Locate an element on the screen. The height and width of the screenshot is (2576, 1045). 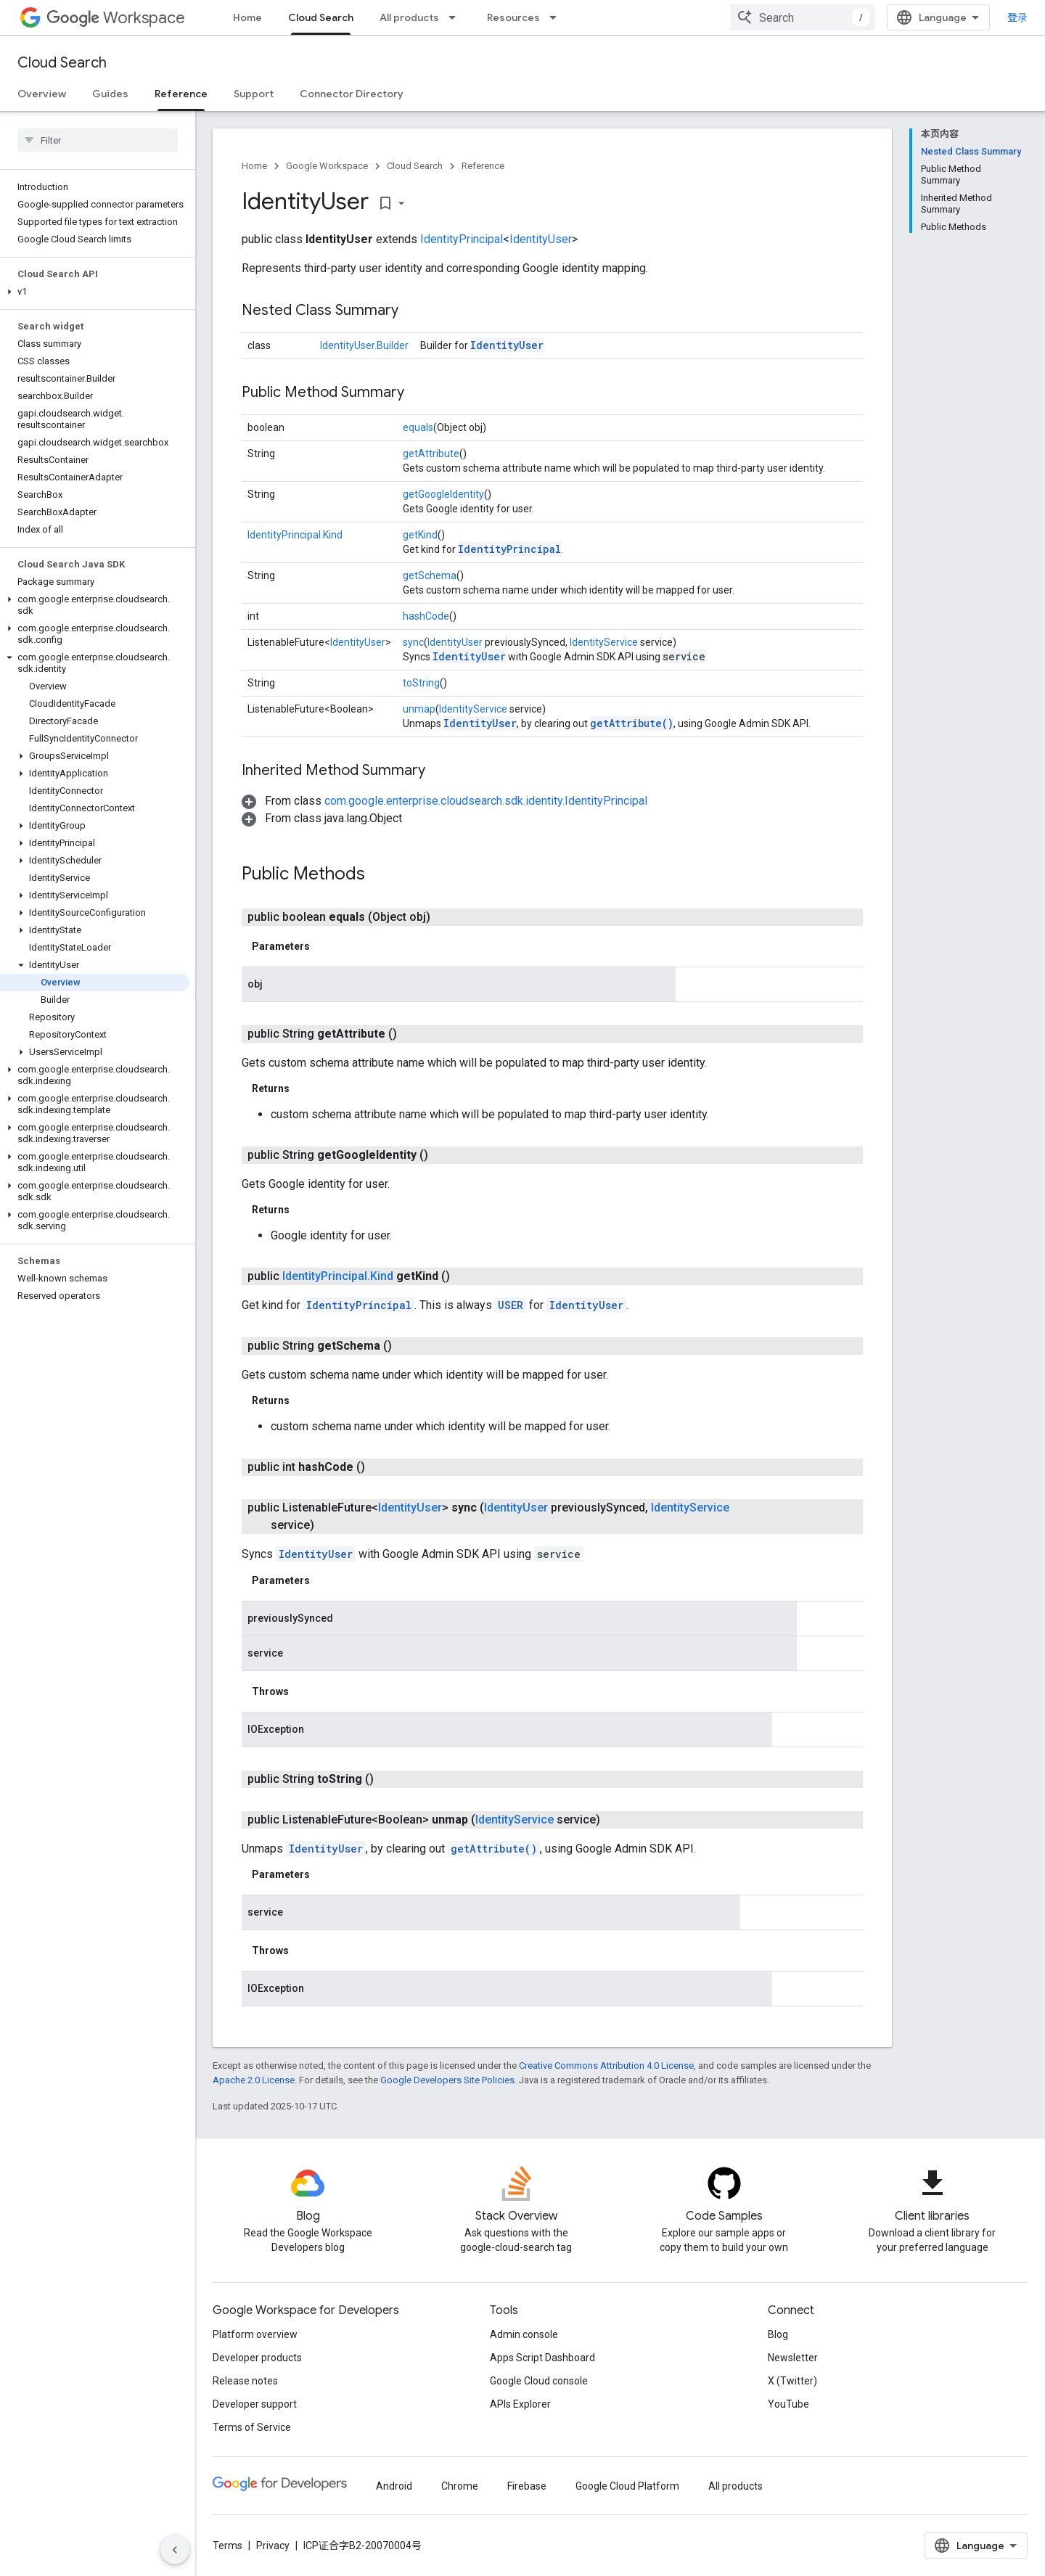
Resources is located at coordinates (513, 17).